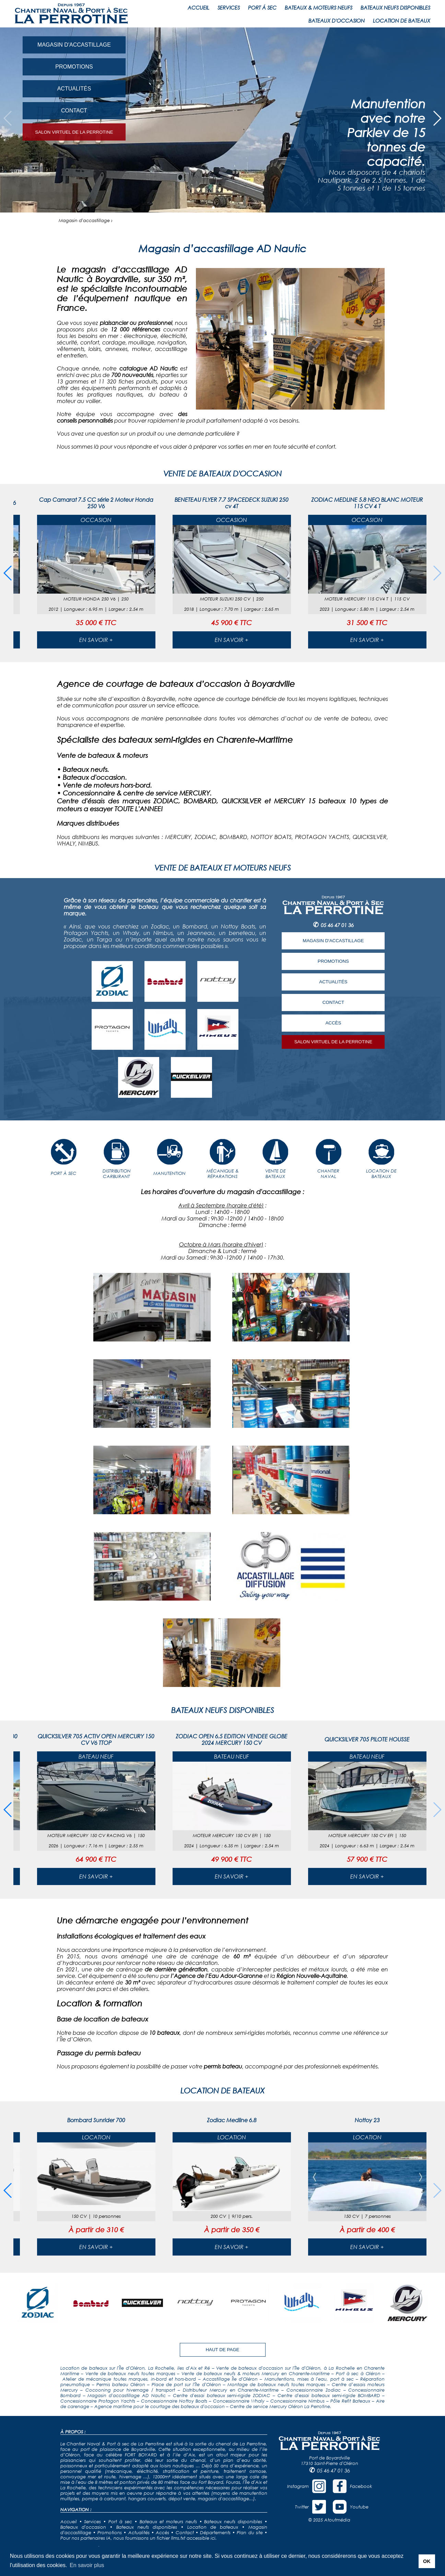 The width and height of the screenshot is (445, 2576). Describe the element at coordinates (174, 2401) in the screenshot. I see `Concessionnaire Nottoy Boats` at that location.